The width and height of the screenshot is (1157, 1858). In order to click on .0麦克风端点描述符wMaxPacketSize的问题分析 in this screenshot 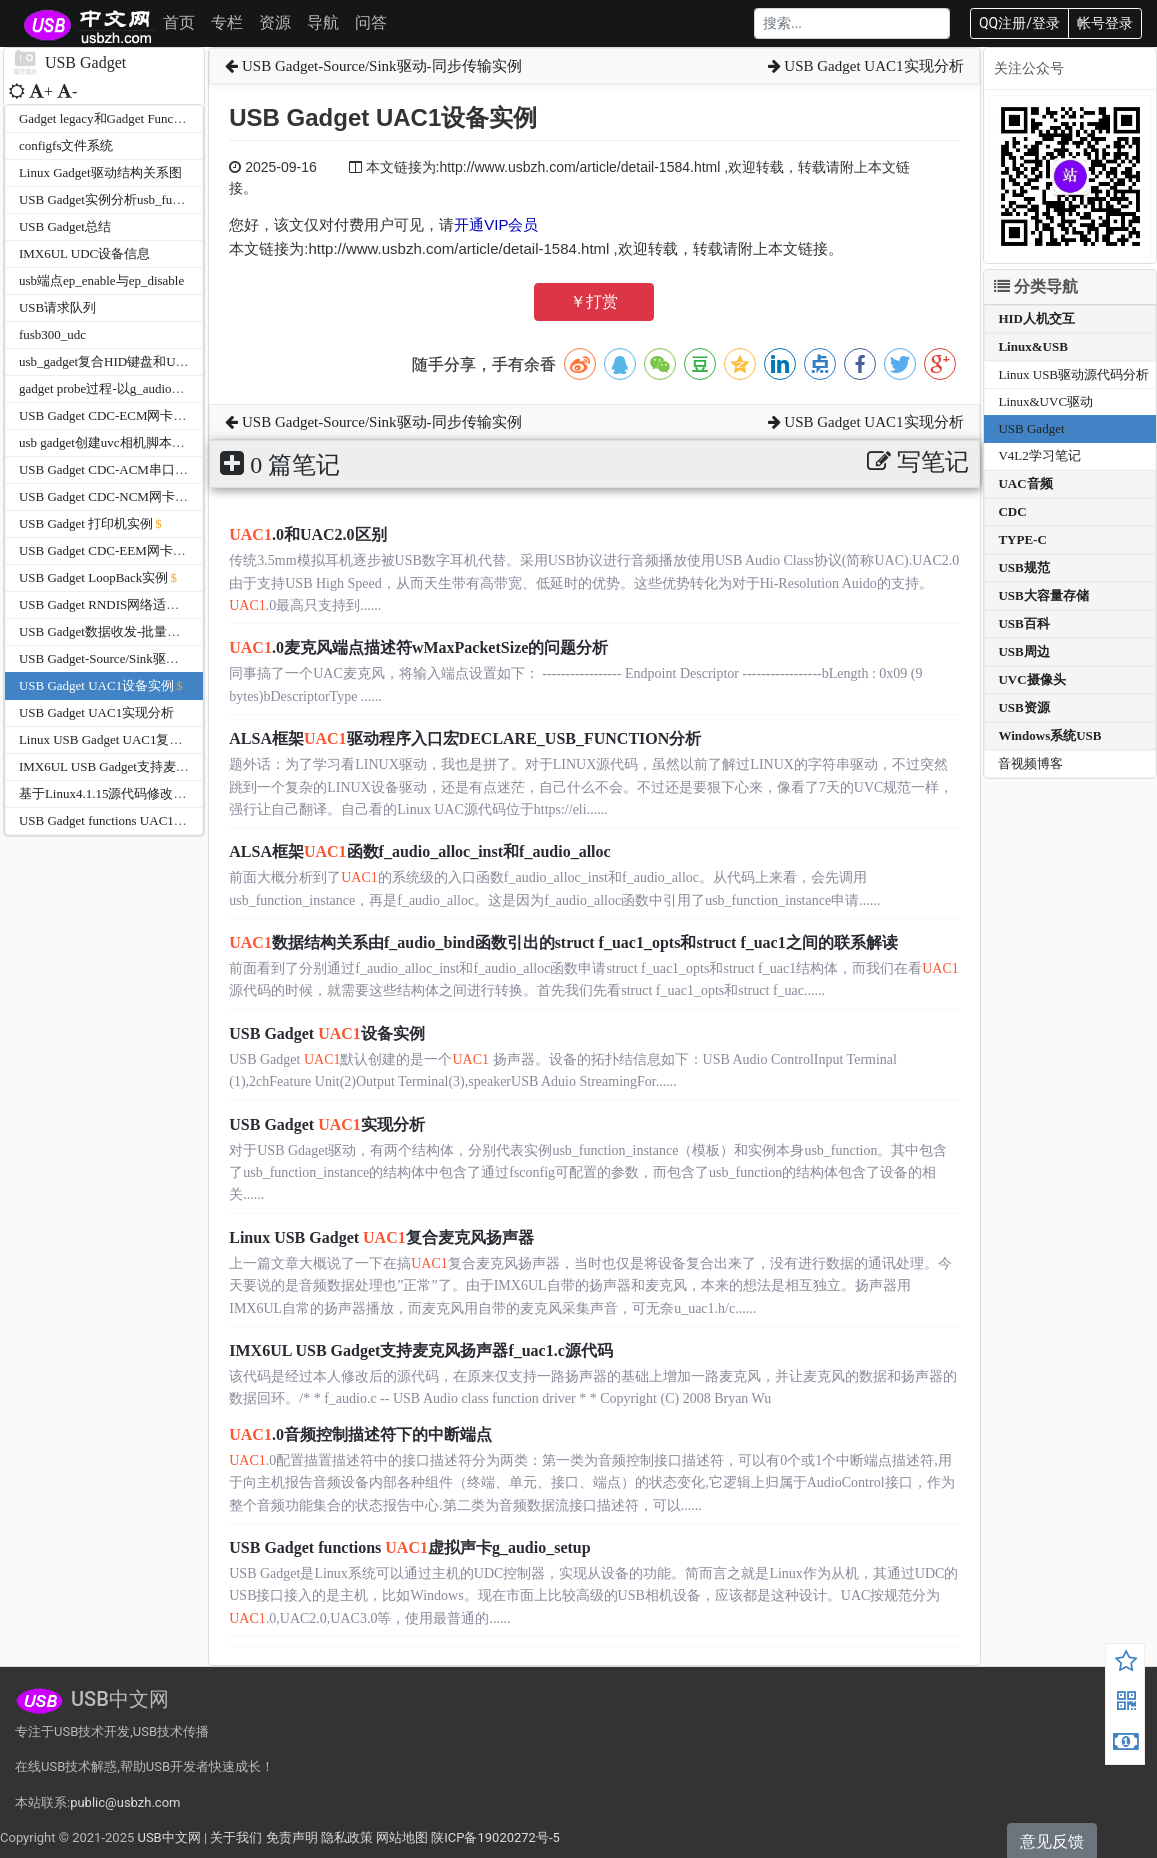, I will do `click(418, 647)`.